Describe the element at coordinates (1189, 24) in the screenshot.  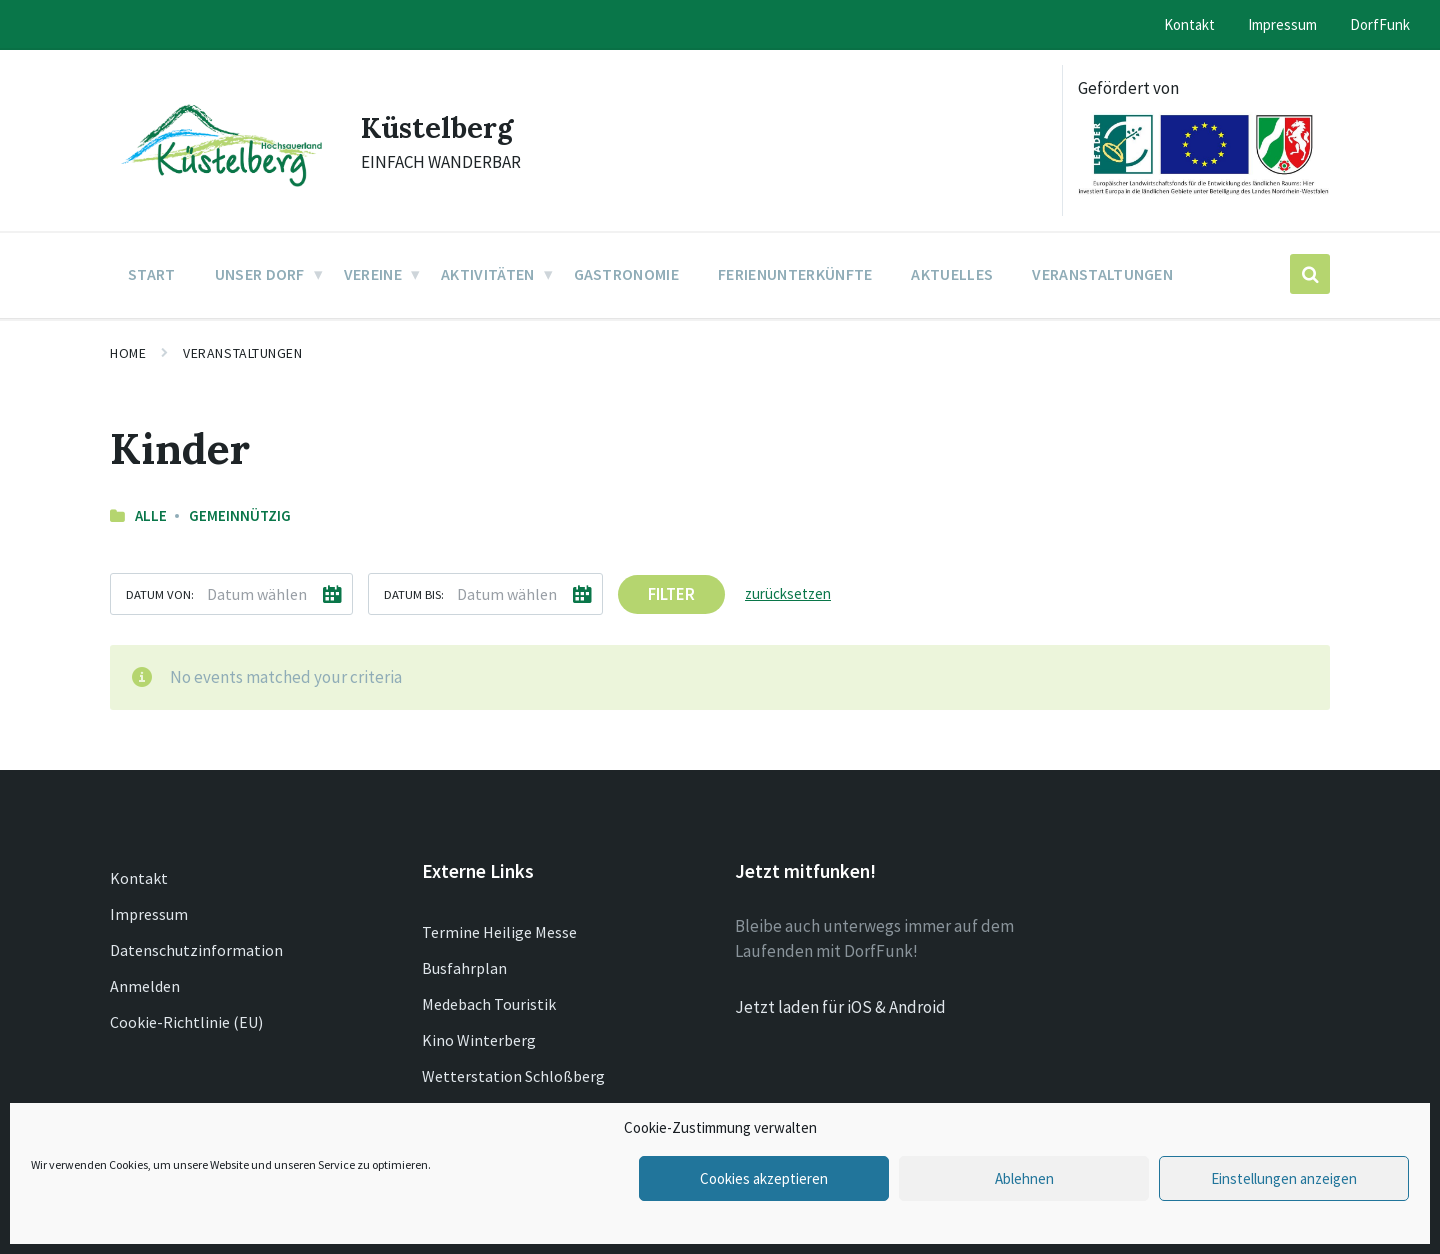
I see `Kontakt [menuitem]` at that location.